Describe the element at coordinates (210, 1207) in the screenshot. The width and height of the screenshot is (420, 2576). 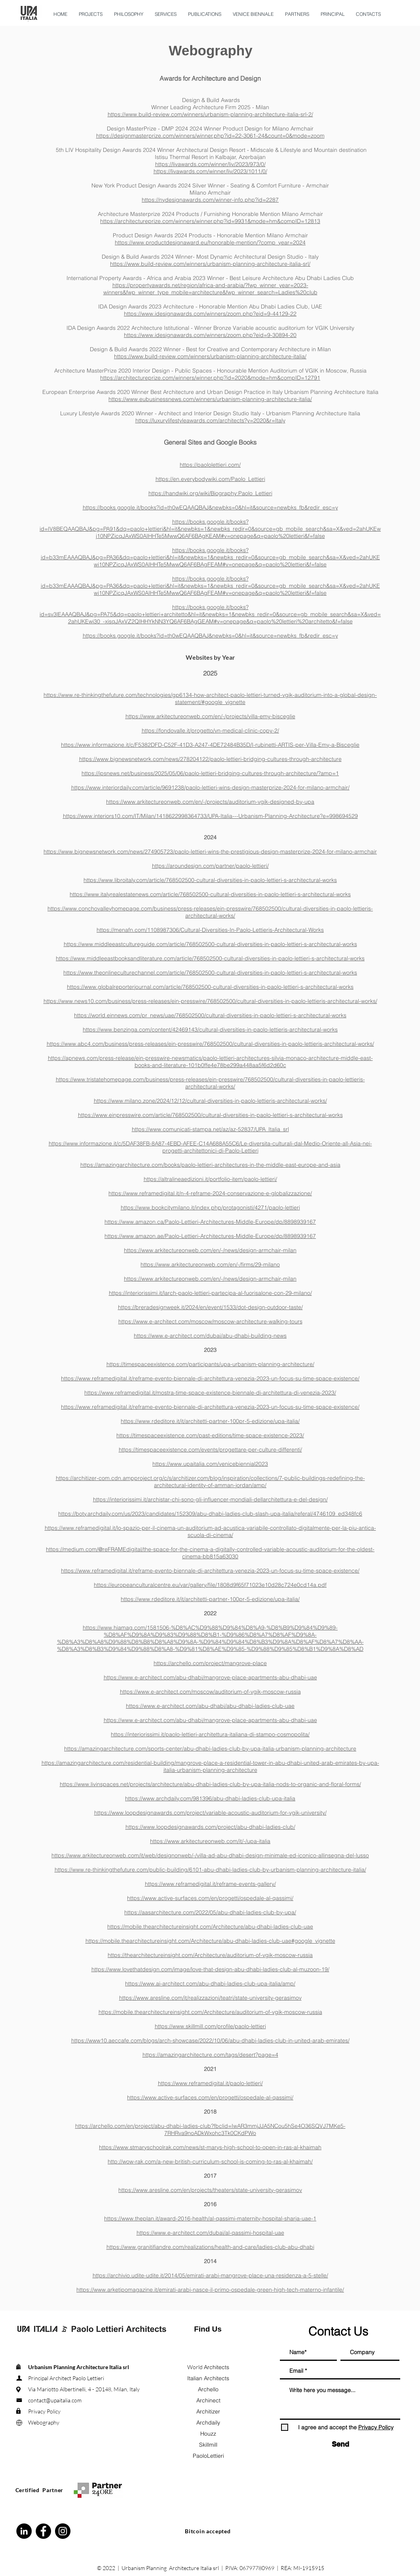
I see `https://www.bookcitymilano.it/index.php/protagonisti/4271/paolo-lettieri` at that location.